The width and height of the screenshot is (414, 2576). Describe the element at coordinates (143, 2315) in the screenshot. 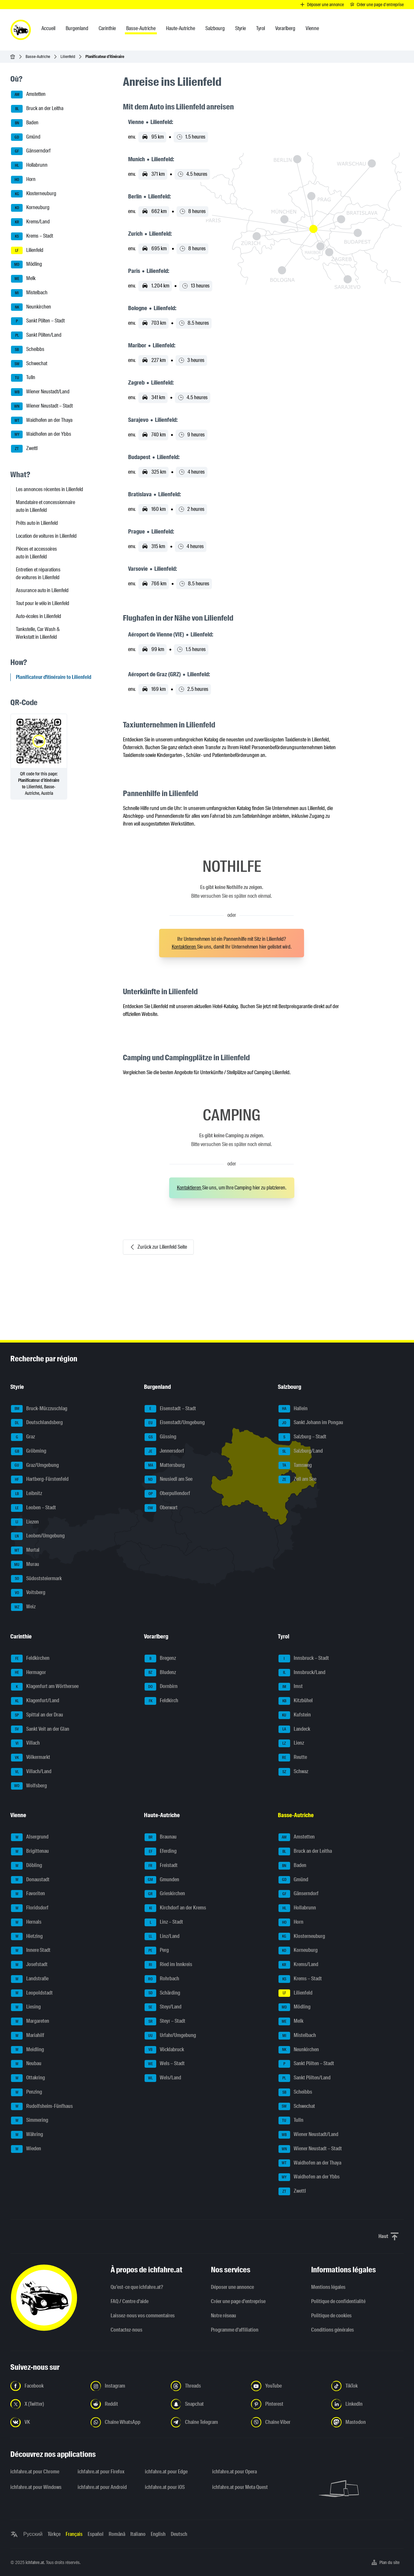

I see `Laissez-nous vos commentaires` at that location.